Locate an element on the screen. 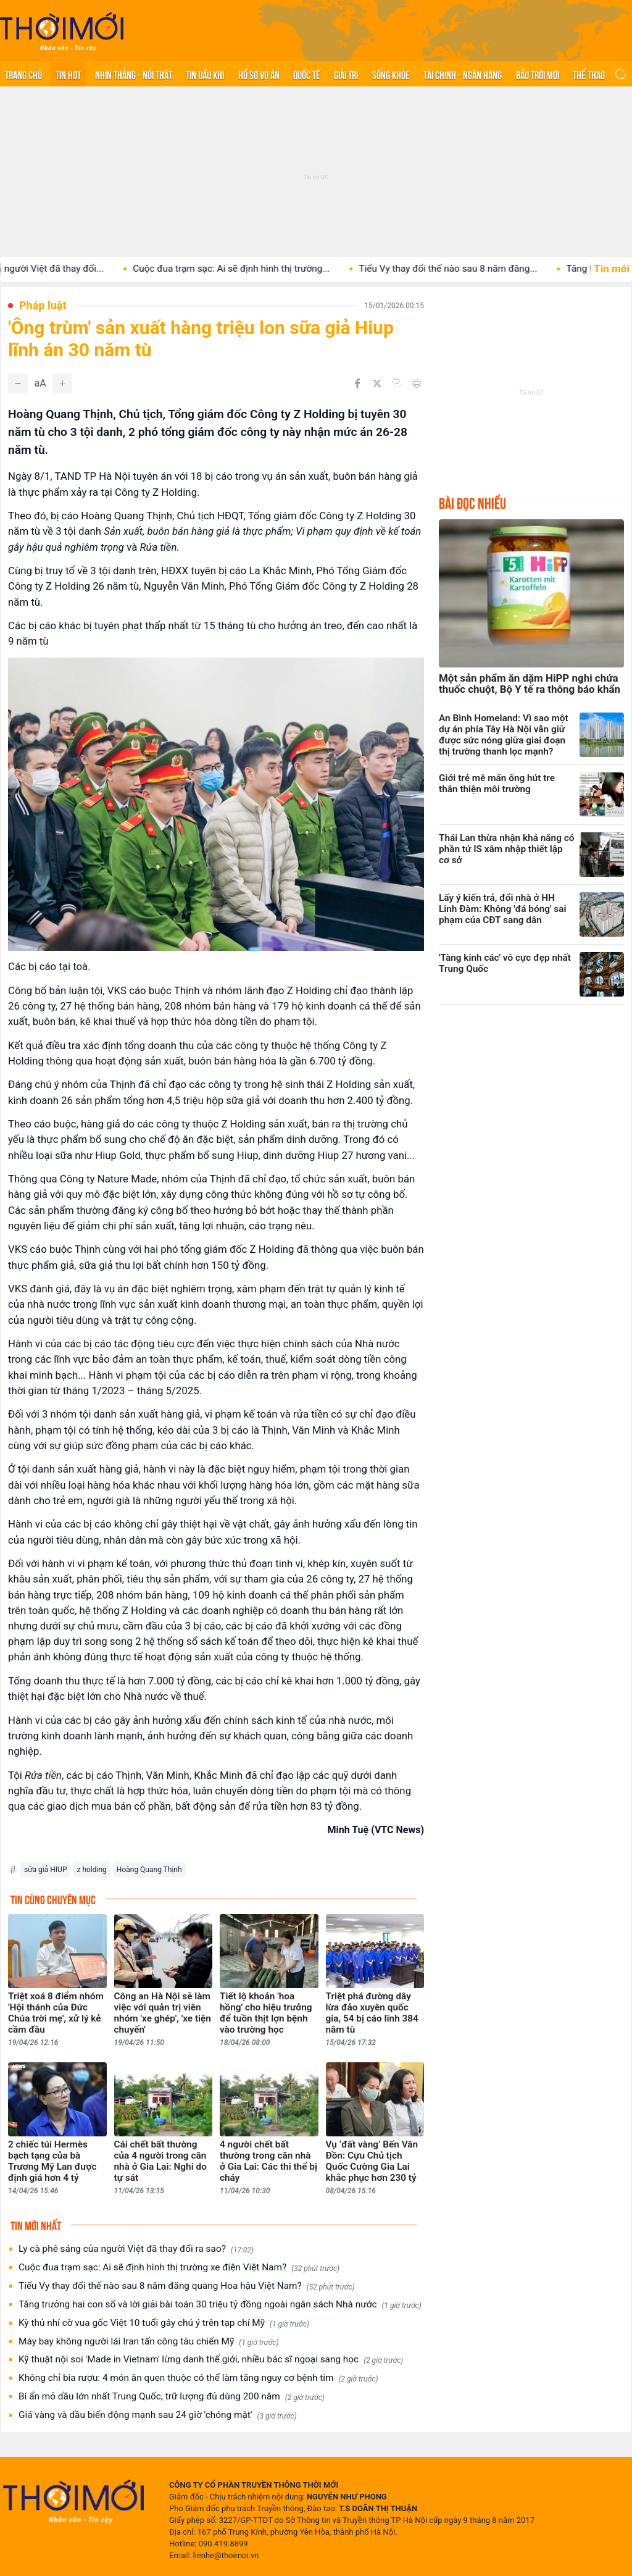 The height and width of the screenshot is (2576, 632). Nhìn thẳng - Nói thật is located at coordinates (133, 74).